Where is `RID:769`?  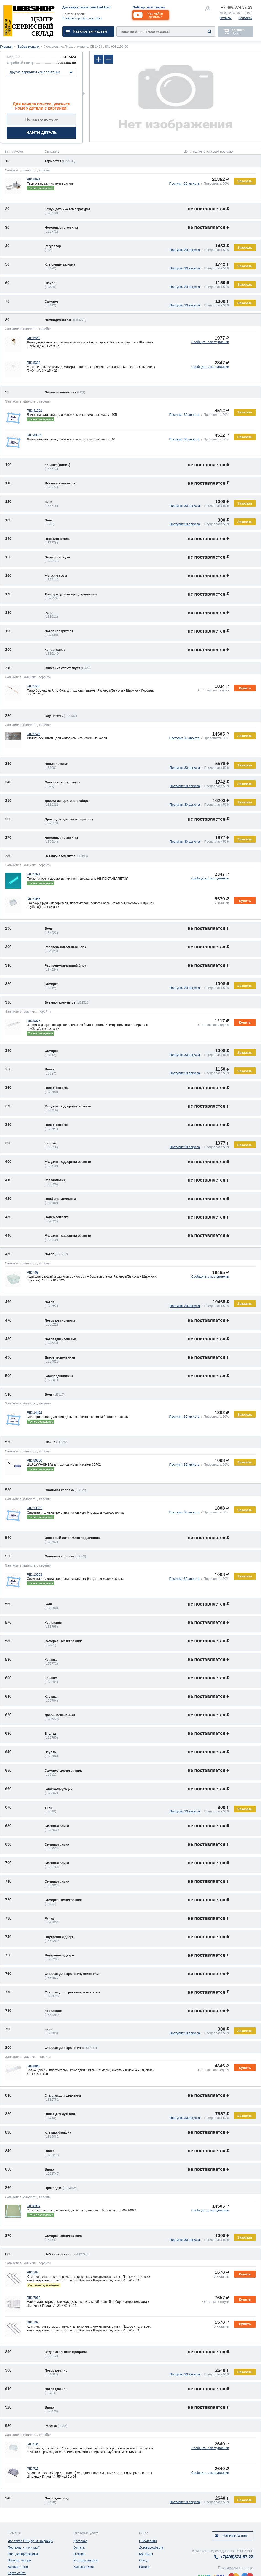 RID:769 is located at coordinates (32, 1272).